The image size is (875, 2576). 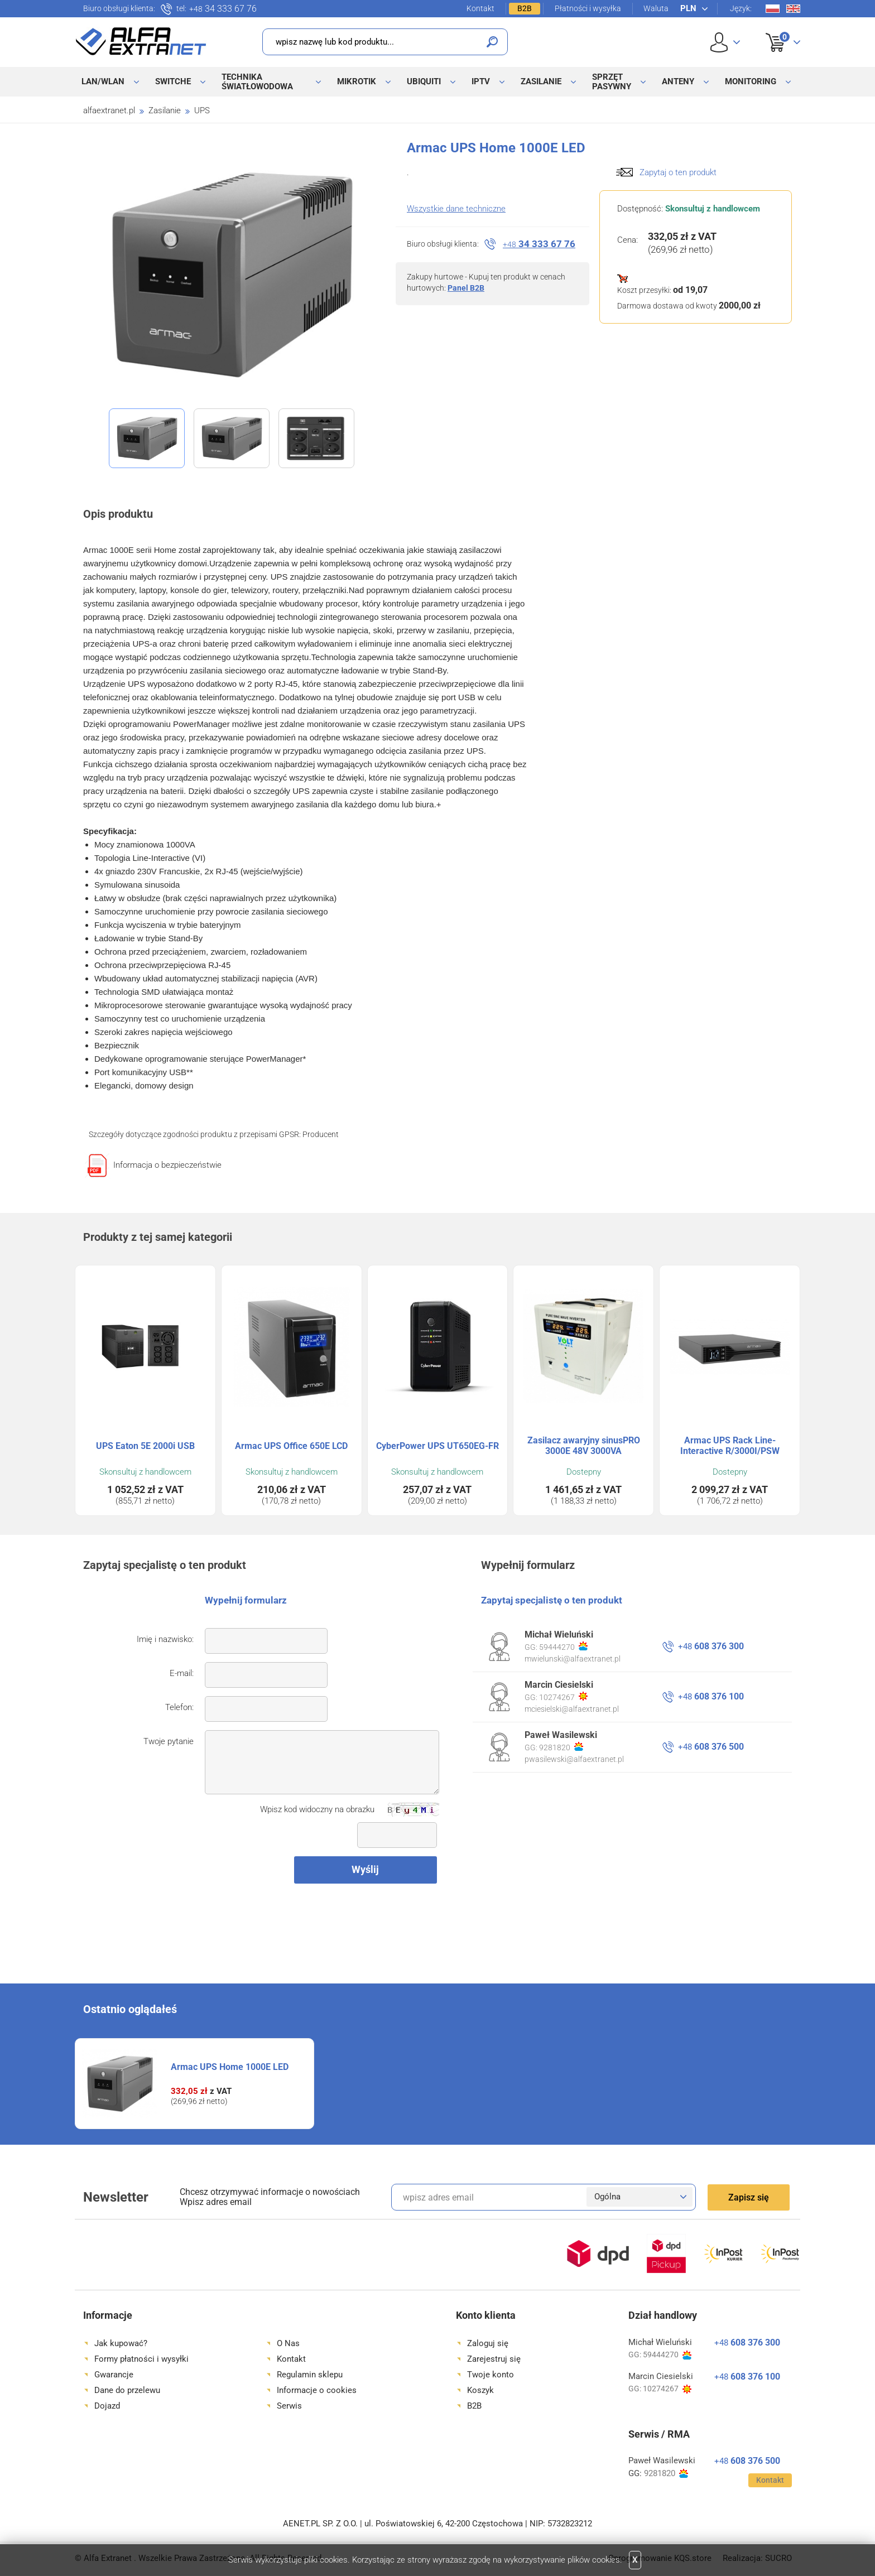 I want to click on Ubiquiti, so click(x=424, y=81).